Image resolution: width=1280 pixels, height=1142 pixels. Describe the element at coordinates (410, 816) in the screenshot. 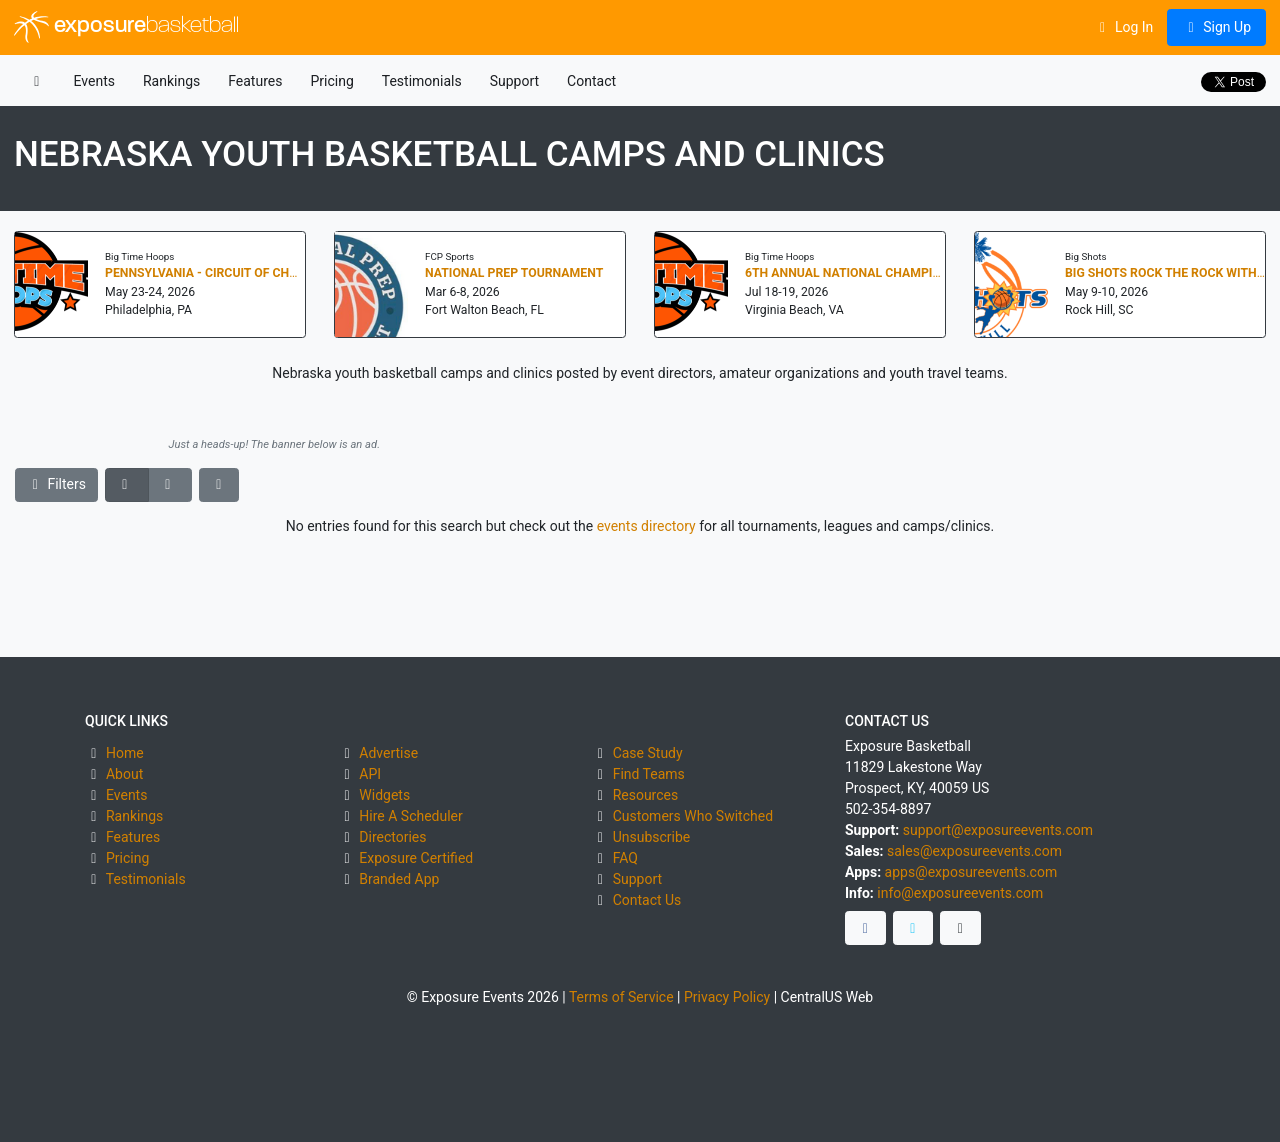

I see `Hire A Scheduler` at that location.